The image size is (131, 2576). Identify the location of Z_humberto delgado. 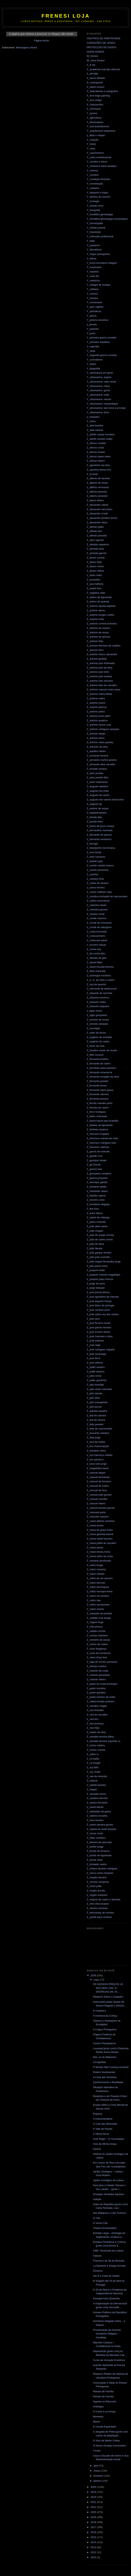
(98, 1204).